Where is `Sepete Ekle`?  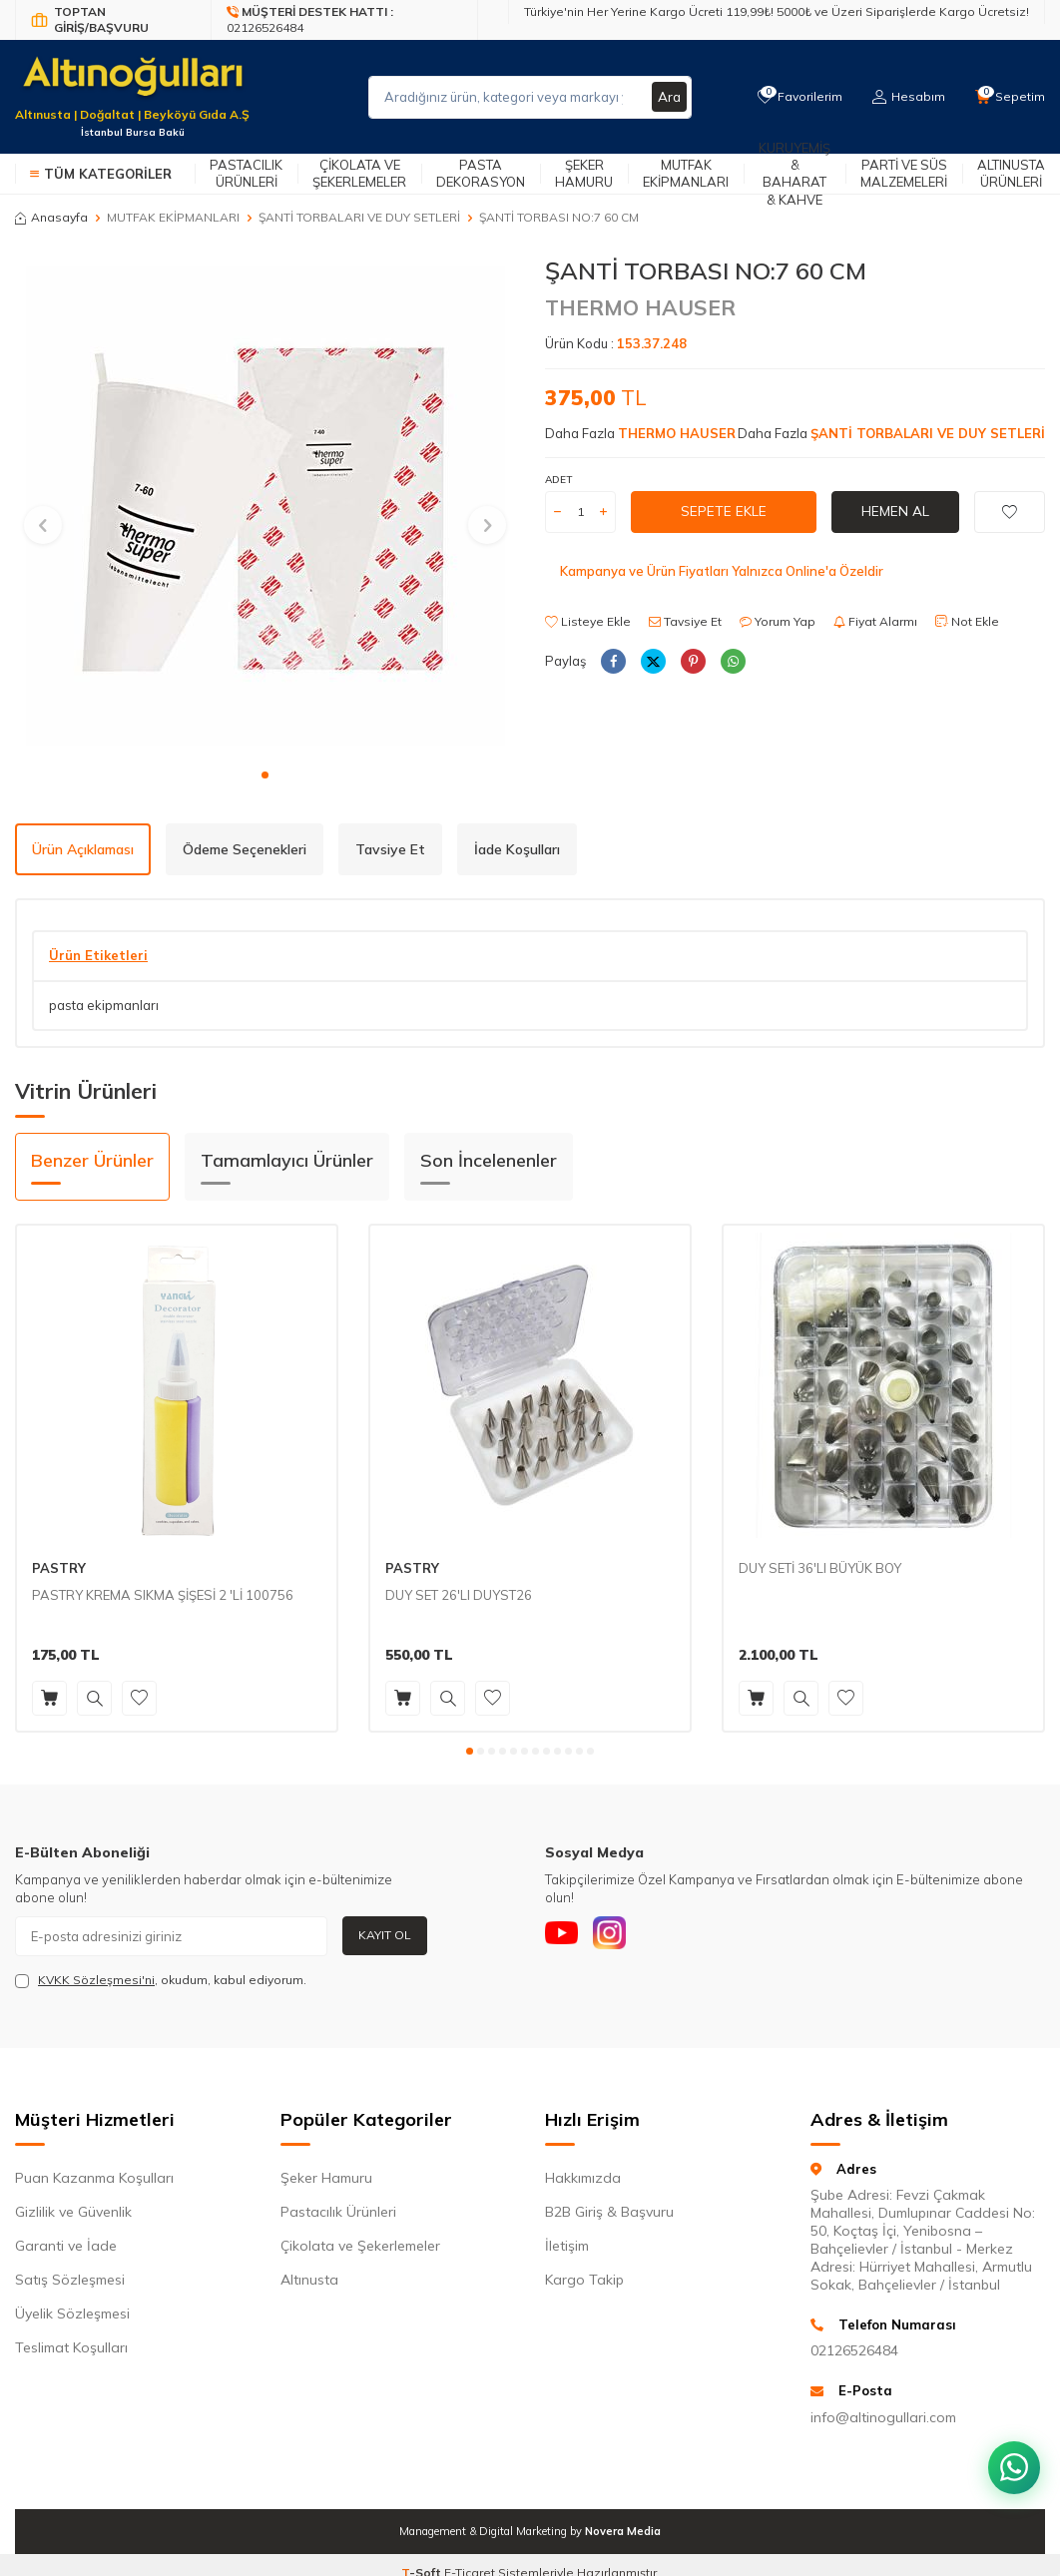 Sepete Ekle is located at coordinates (724, 511).